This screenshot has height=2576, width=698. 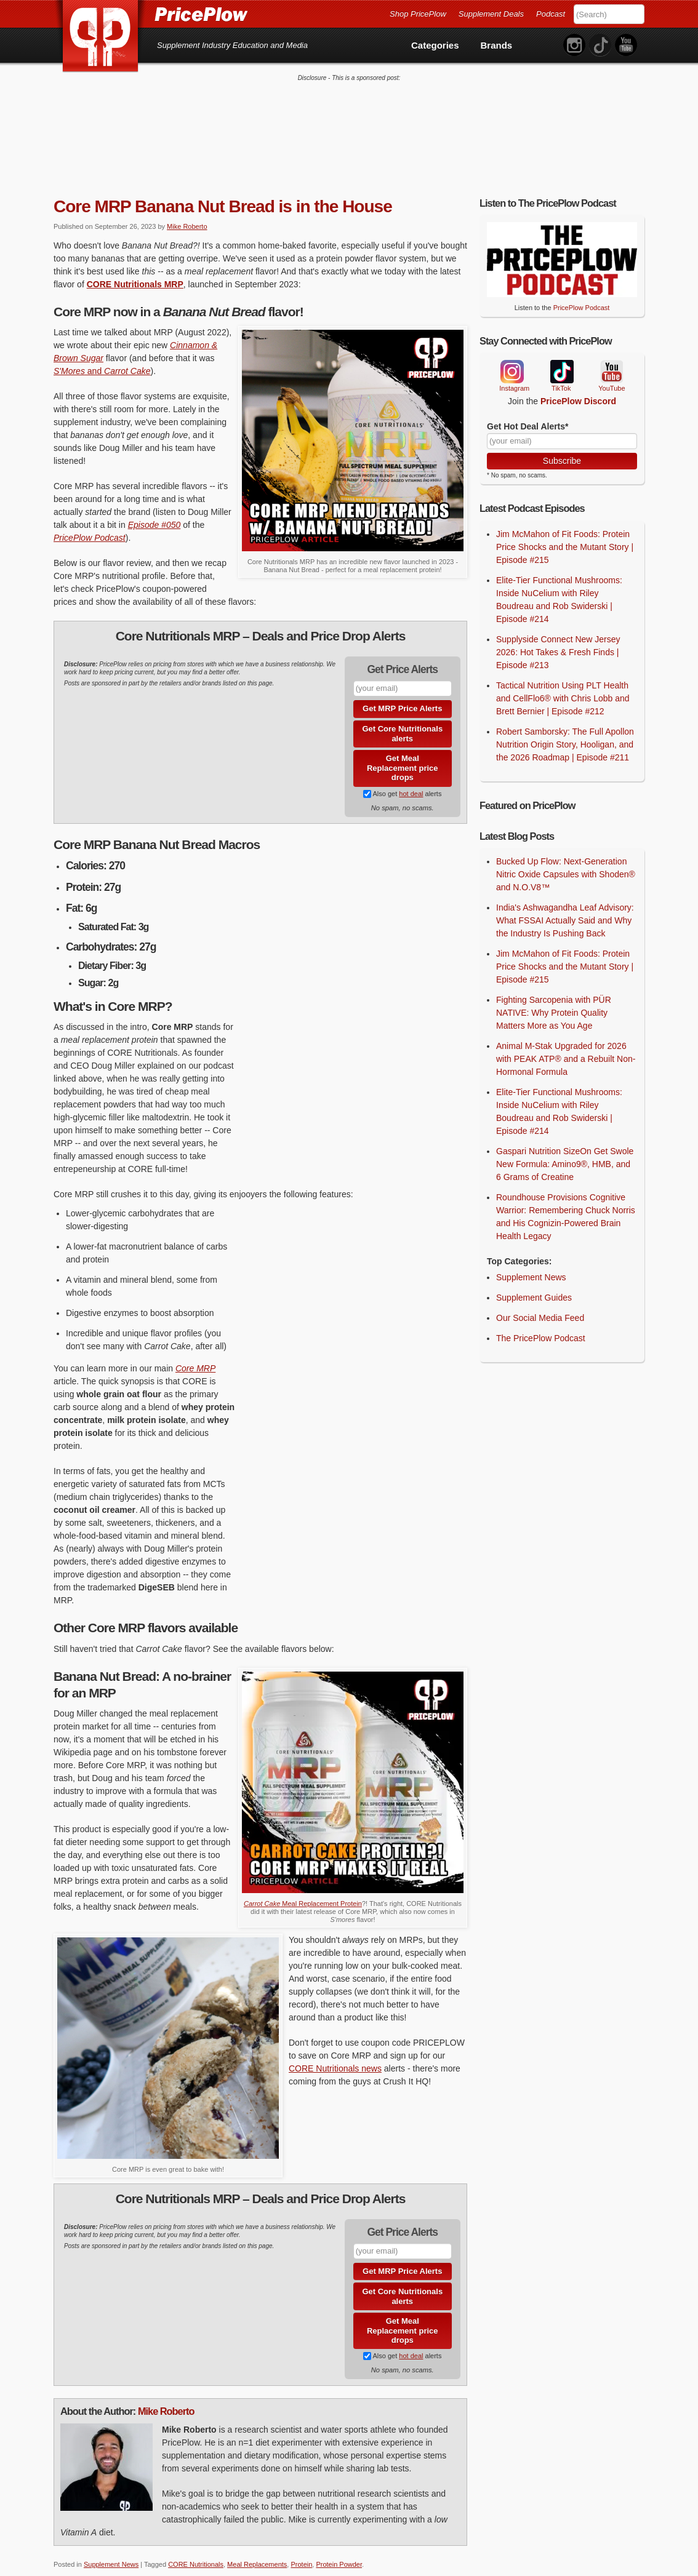 I want to click on Robert Samborsky: The Full Apollon Nutrition Origin Story, Hooligan, and the 2026 Roadmap | Episode #211, so click(x=565, y=734).